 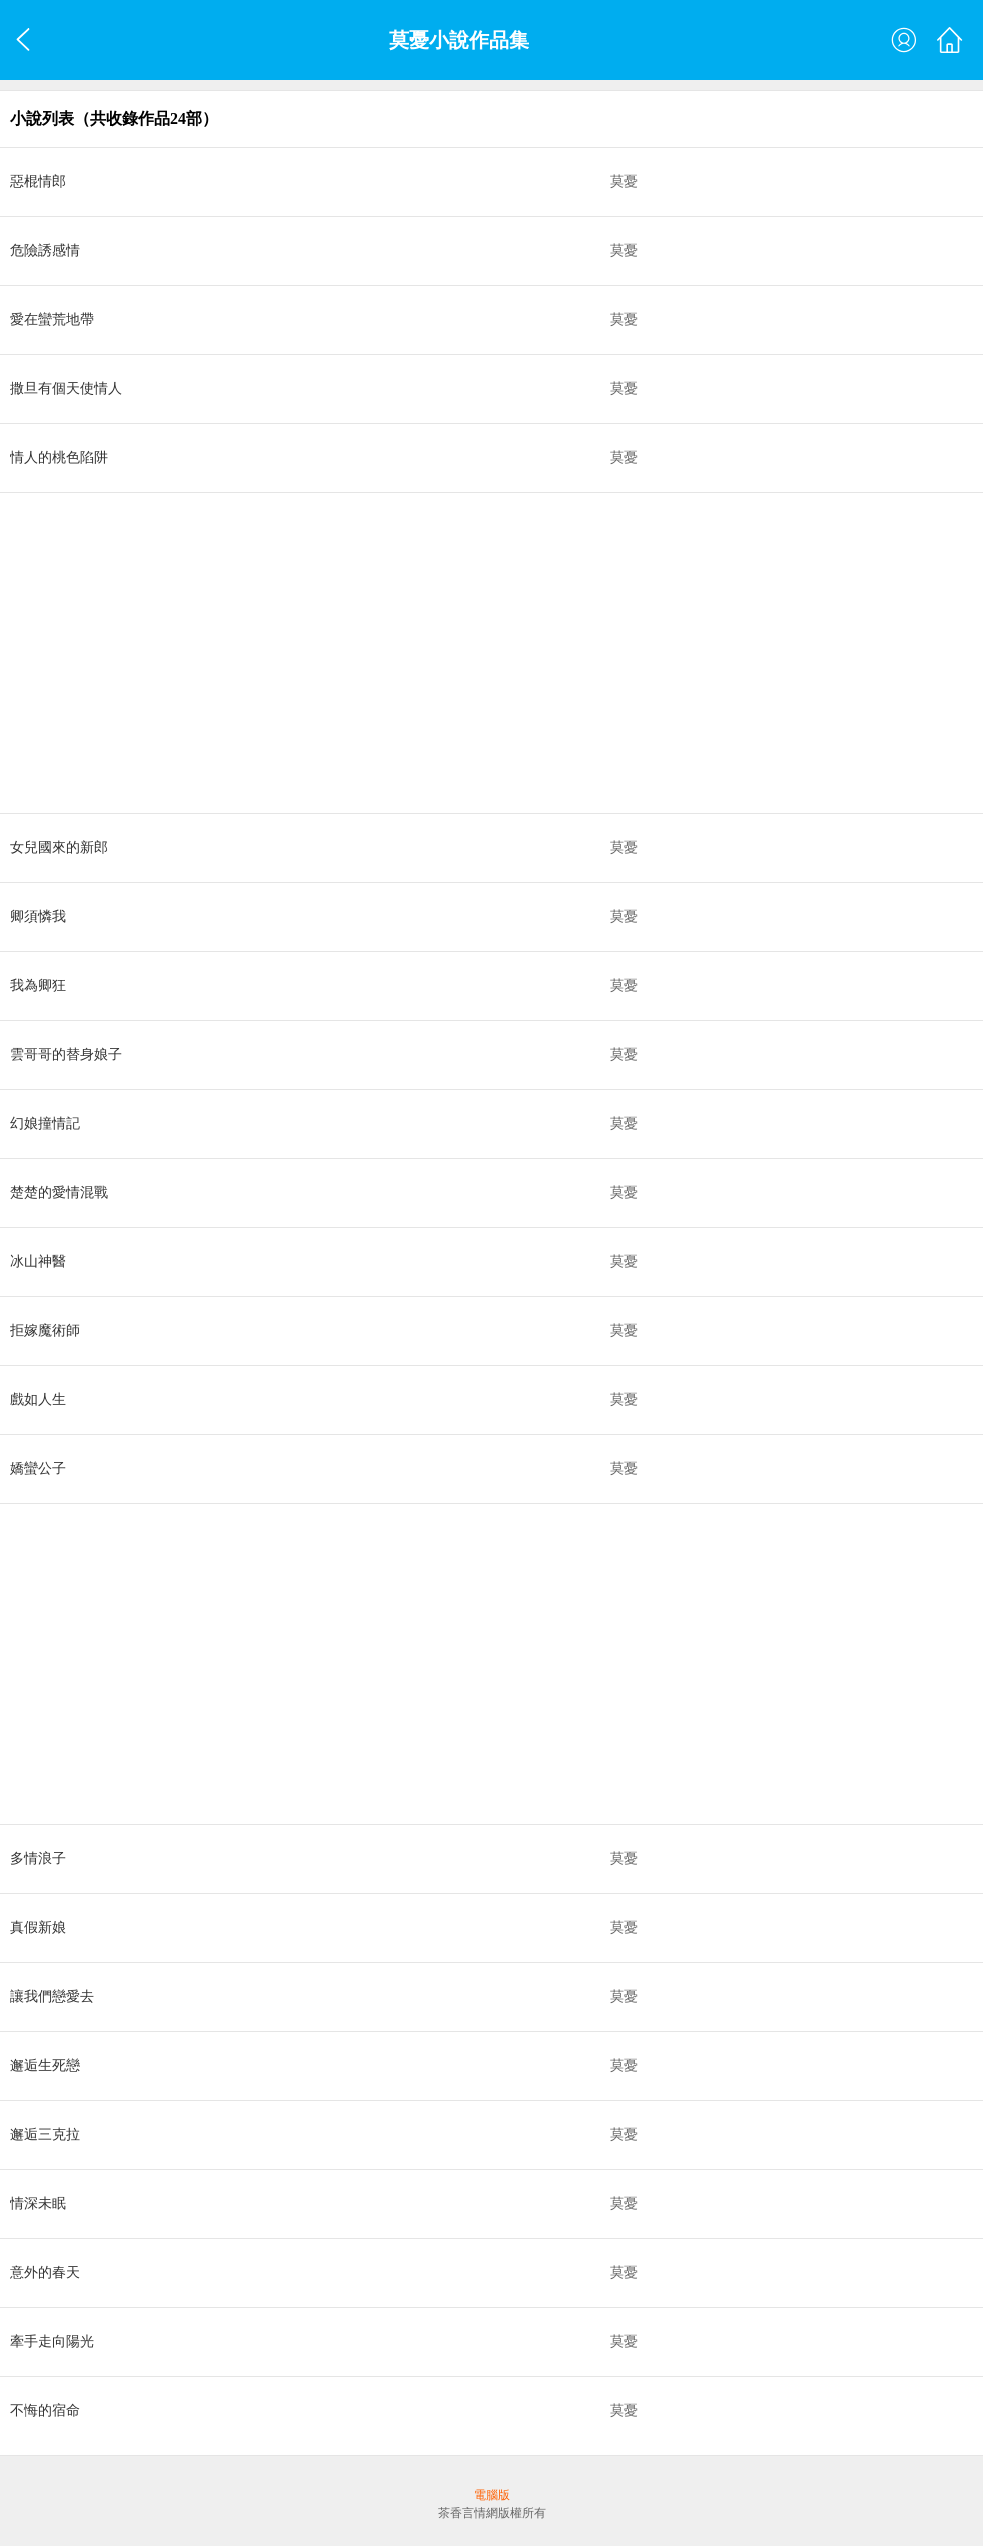 What do you see at coordinates (59, 847) in the screenshot?
I see `女兒國來的新郎` at bounding box center [59, 847].